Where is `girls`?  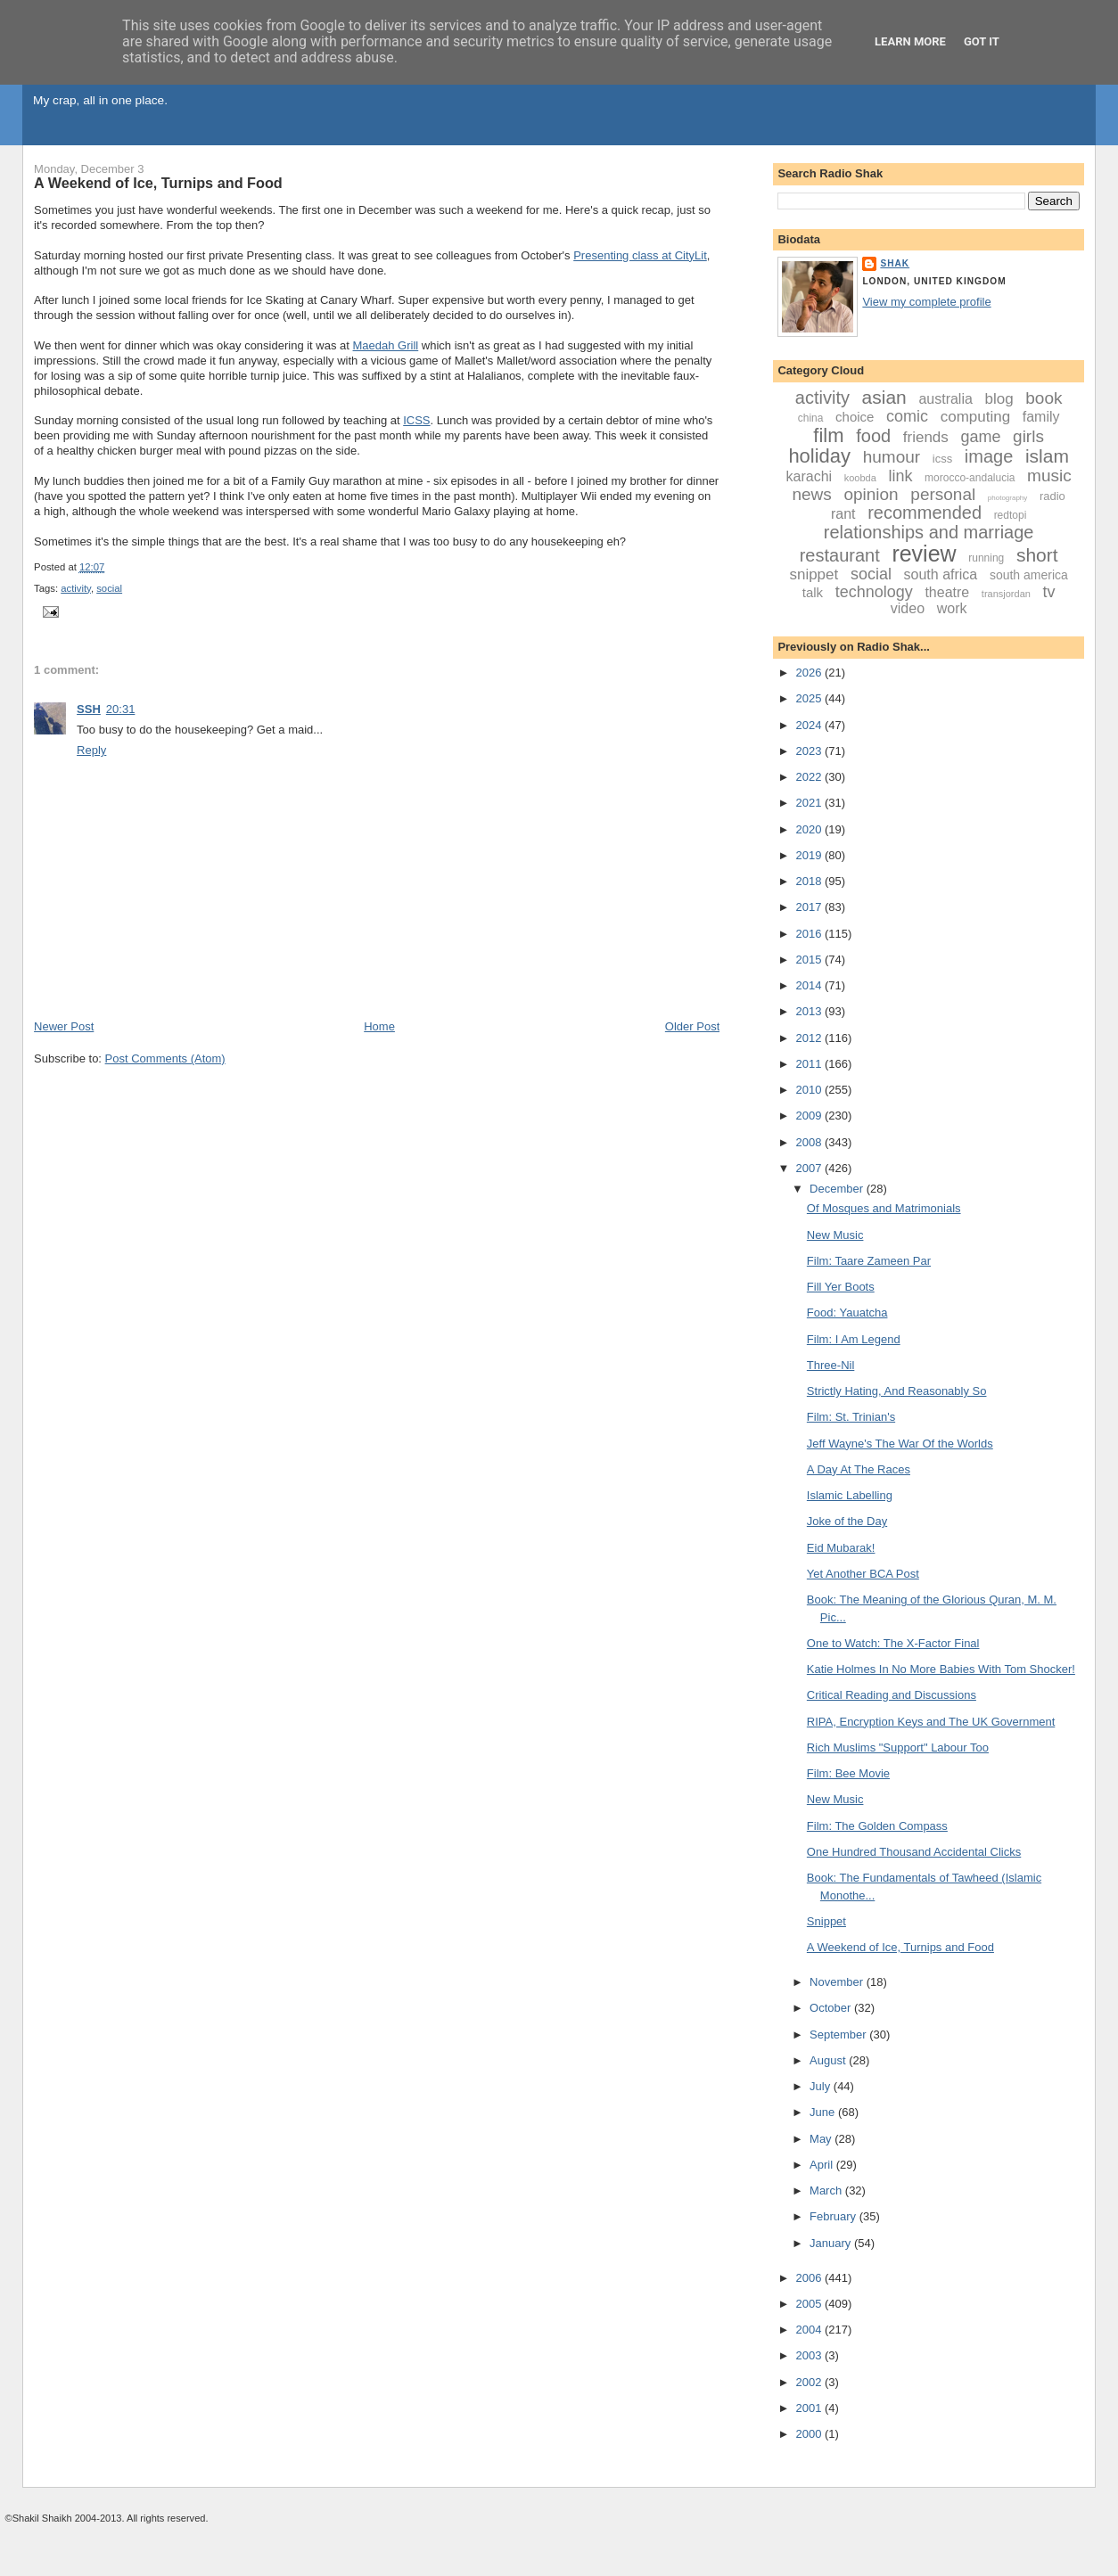
girls is located at coordinates (1028, 436).